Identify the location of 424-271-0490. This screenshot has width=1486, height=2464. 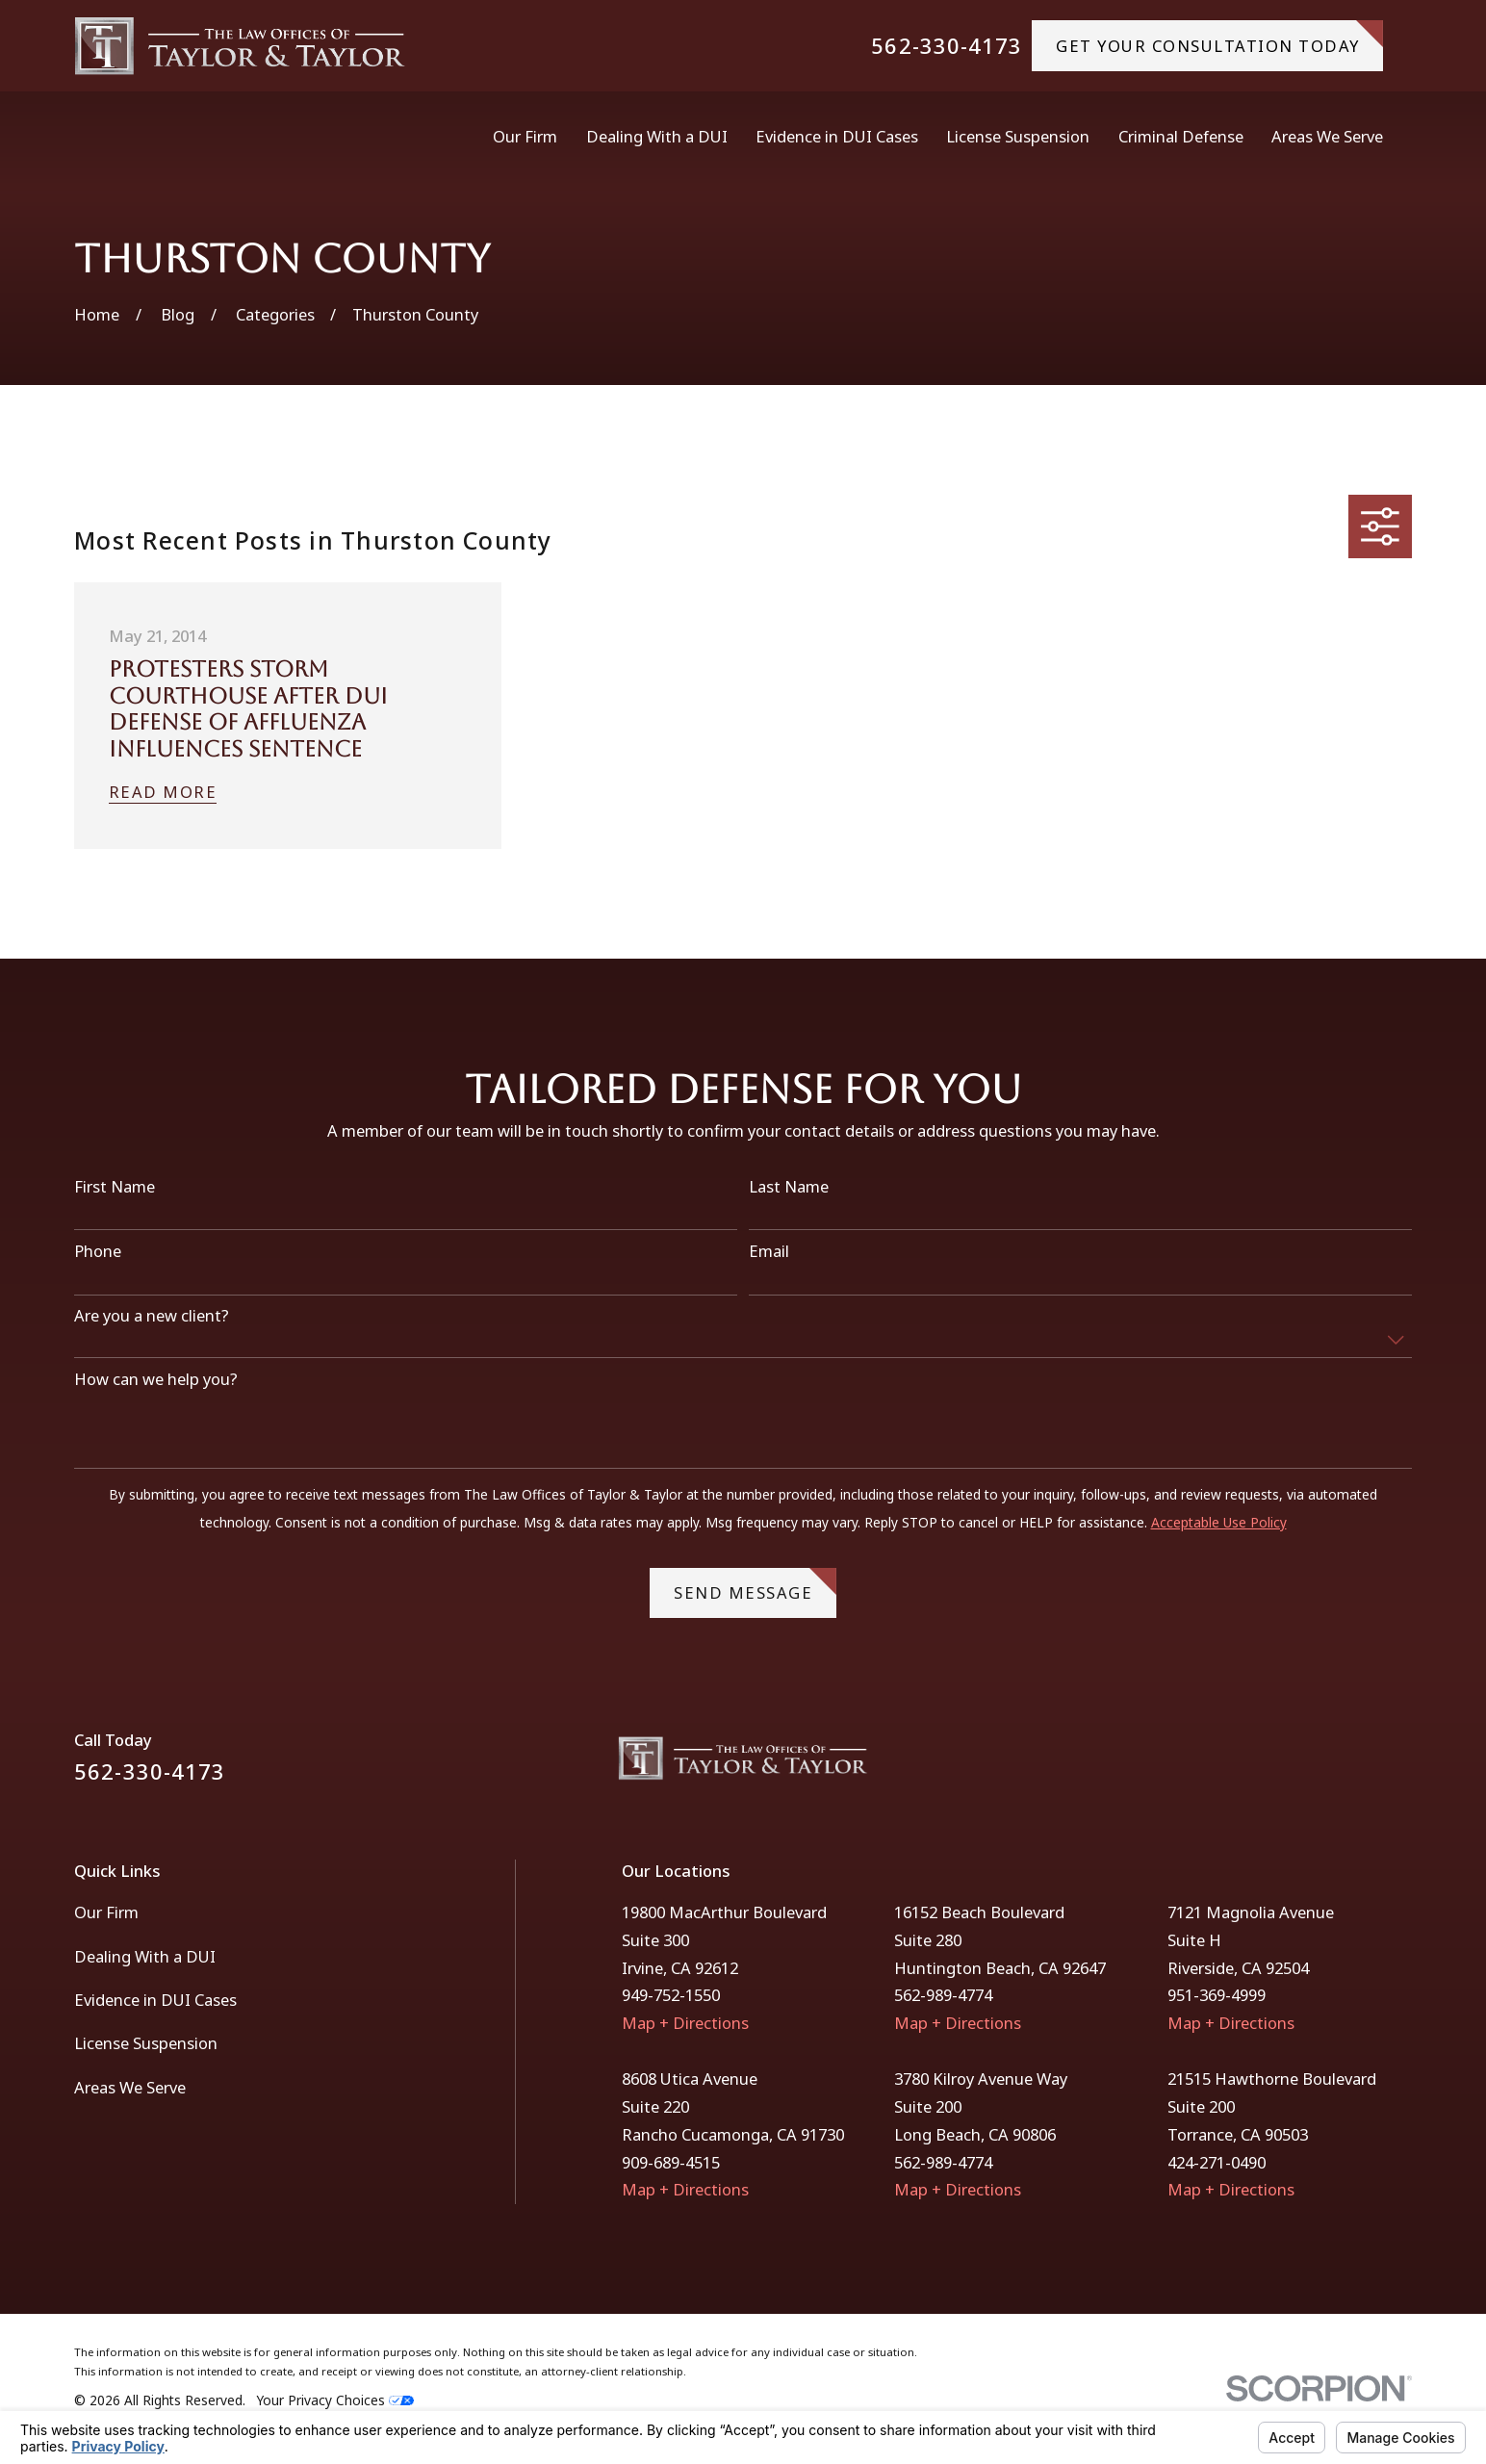
(1216, 2162).